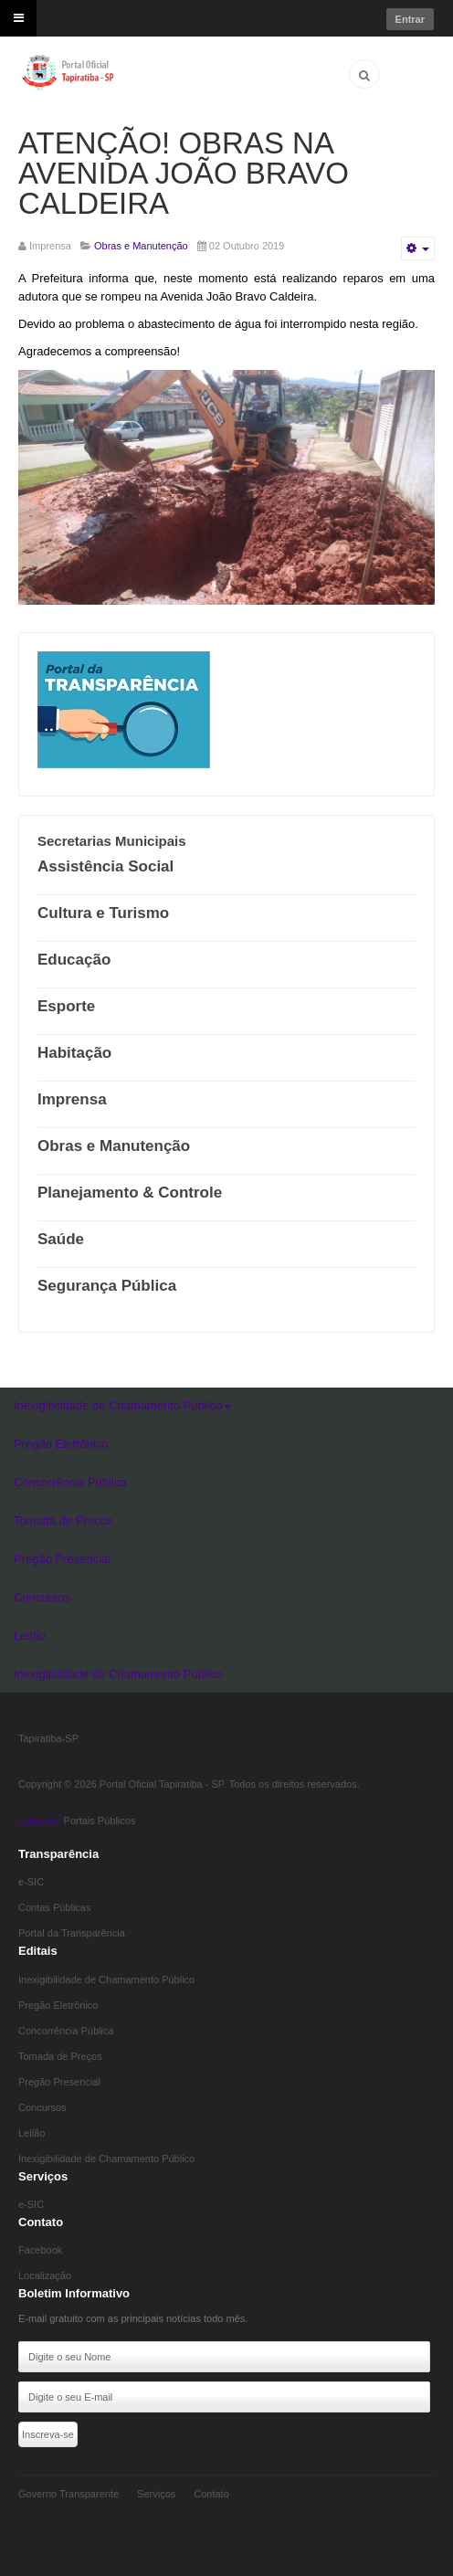 Image resolution: width=453 pixels, height=2576 pixels. Describe the element at coordinates (62, 1559) in the screenshot. I see `Pregão Presencial` at that location.